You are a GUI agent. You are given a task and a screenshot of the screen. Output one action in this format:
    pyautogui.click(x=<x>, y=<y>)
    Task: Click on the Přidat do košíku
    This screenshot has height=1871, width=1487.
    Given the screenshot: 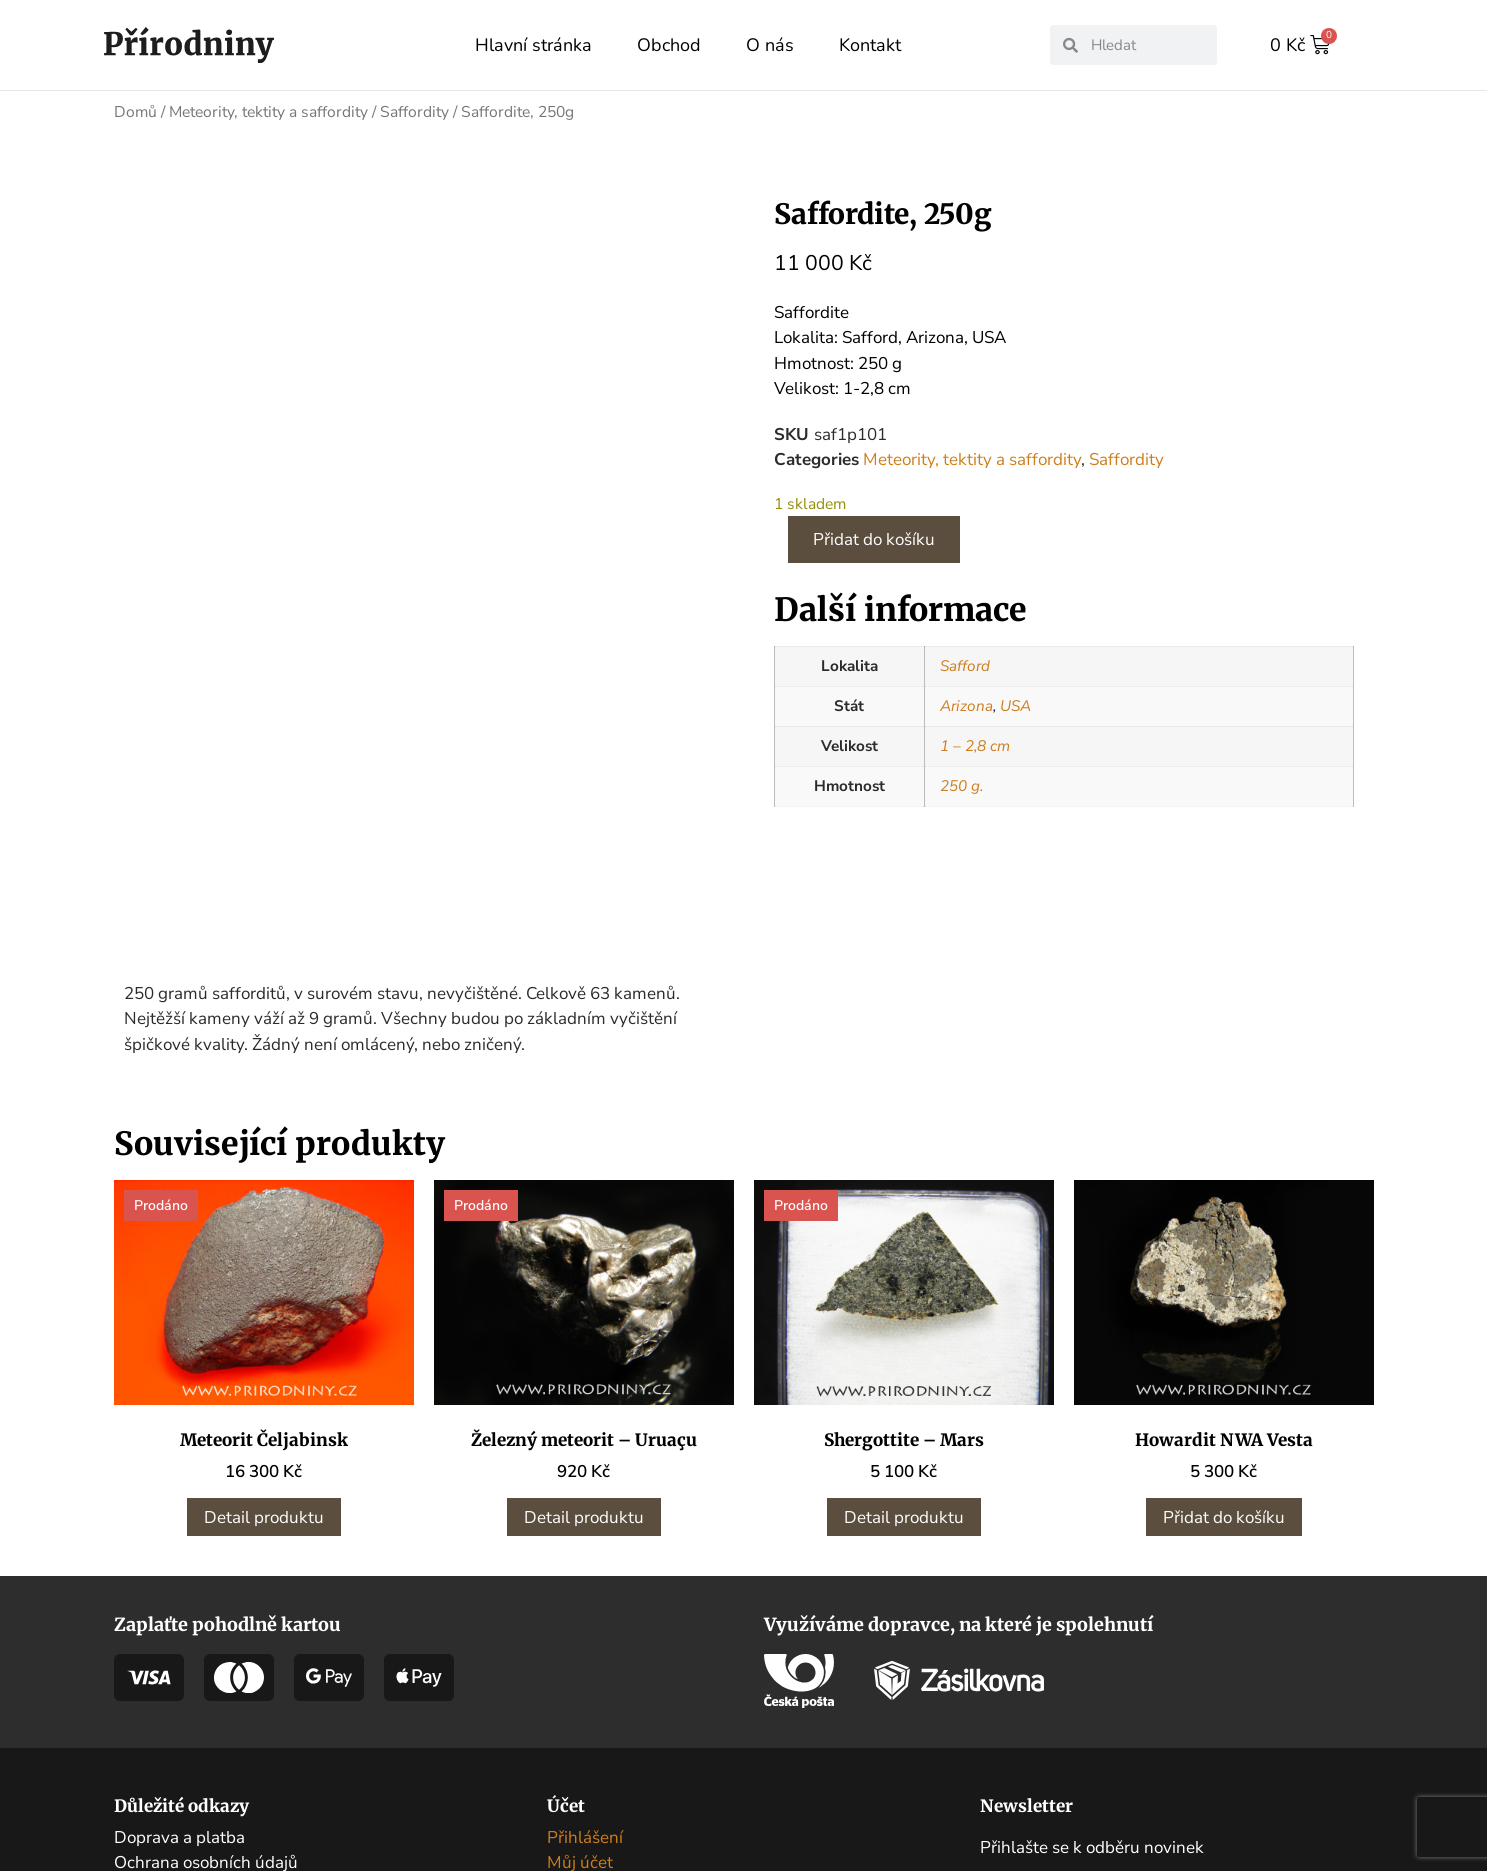 What is the action you would take?
    pyautogui.click(x=874, y=538)
    